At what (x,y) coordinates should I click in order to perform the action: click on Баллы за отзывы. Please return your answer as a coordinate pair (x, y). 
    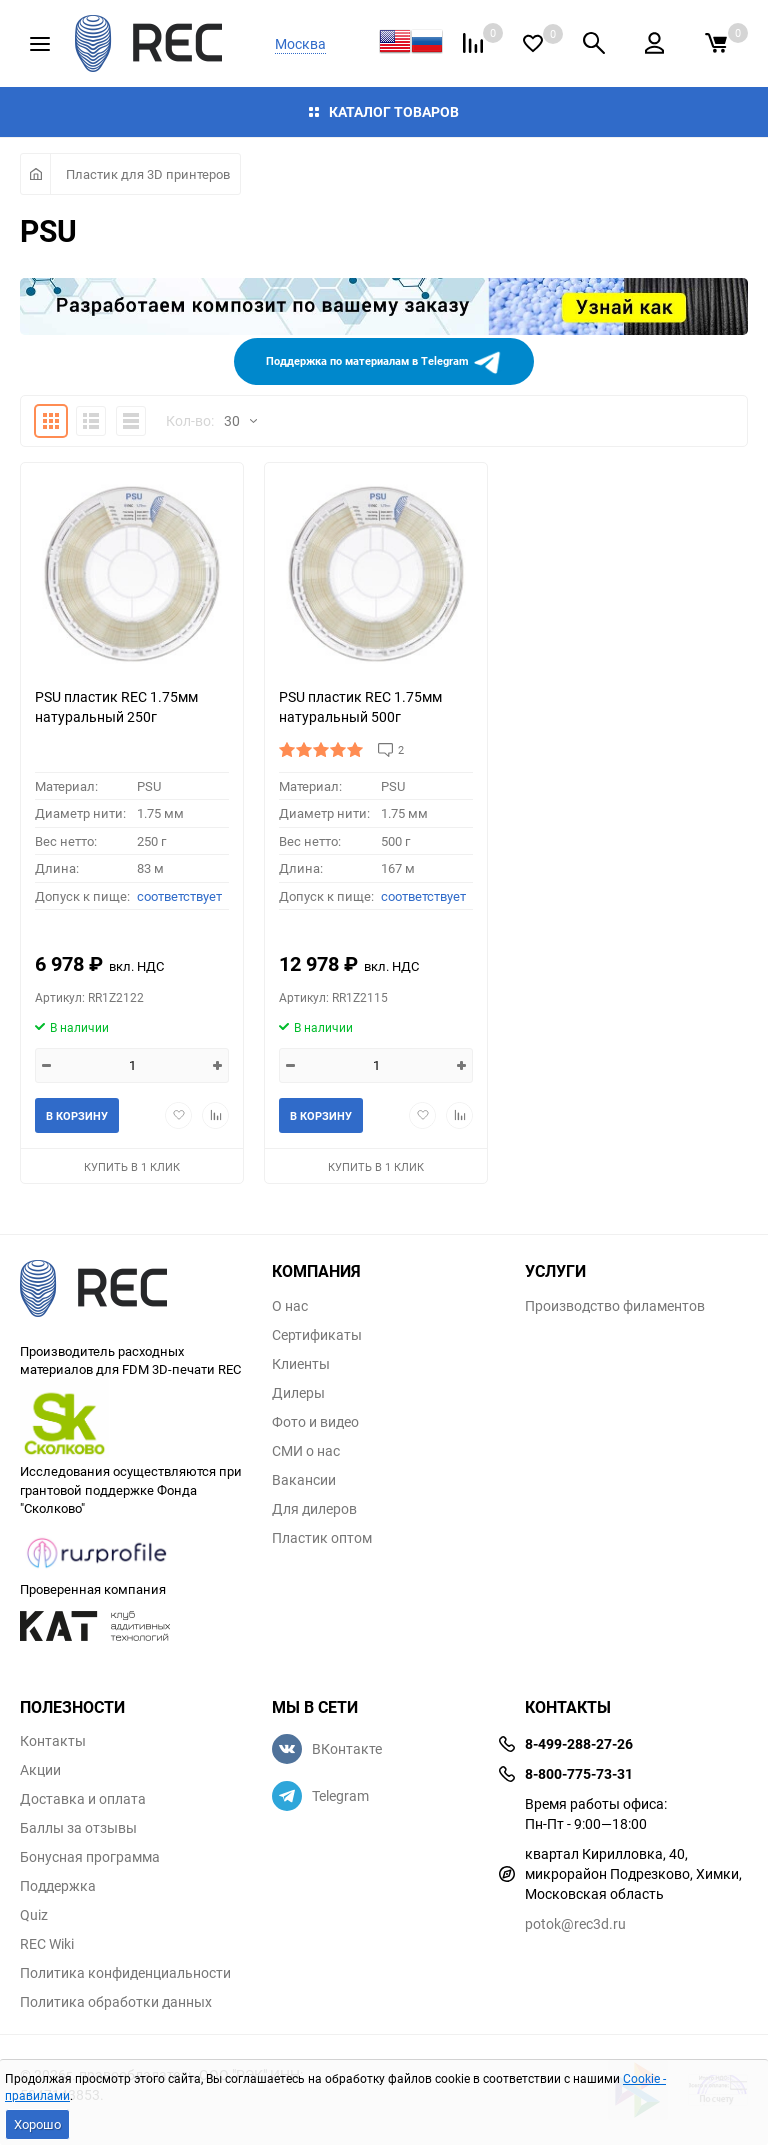
    Looking at the image, I should click on (78, 1828).